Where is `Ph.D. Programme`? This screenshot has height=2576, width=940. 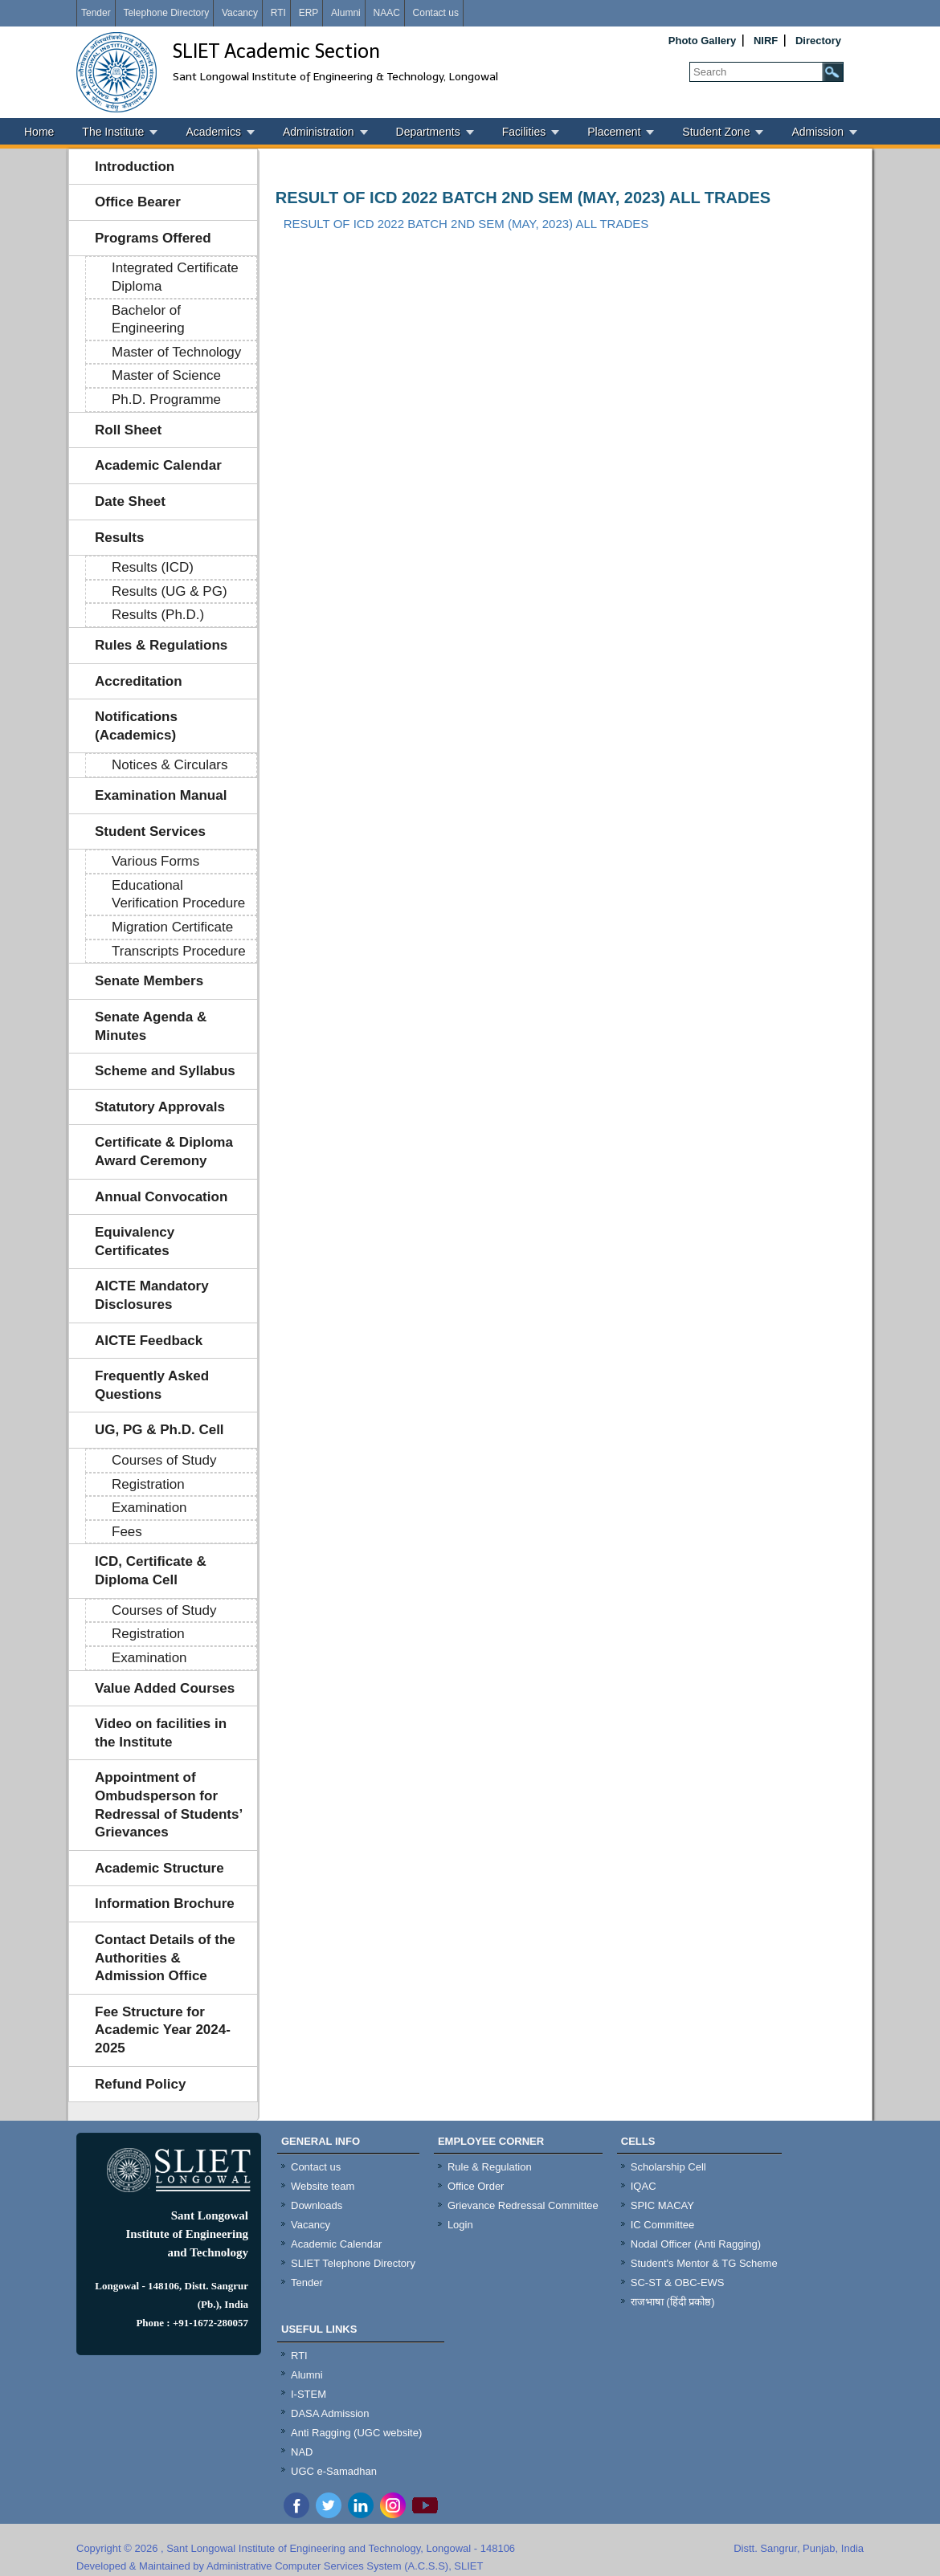
Ph.D. Programme is located at coordinates (166, 399).